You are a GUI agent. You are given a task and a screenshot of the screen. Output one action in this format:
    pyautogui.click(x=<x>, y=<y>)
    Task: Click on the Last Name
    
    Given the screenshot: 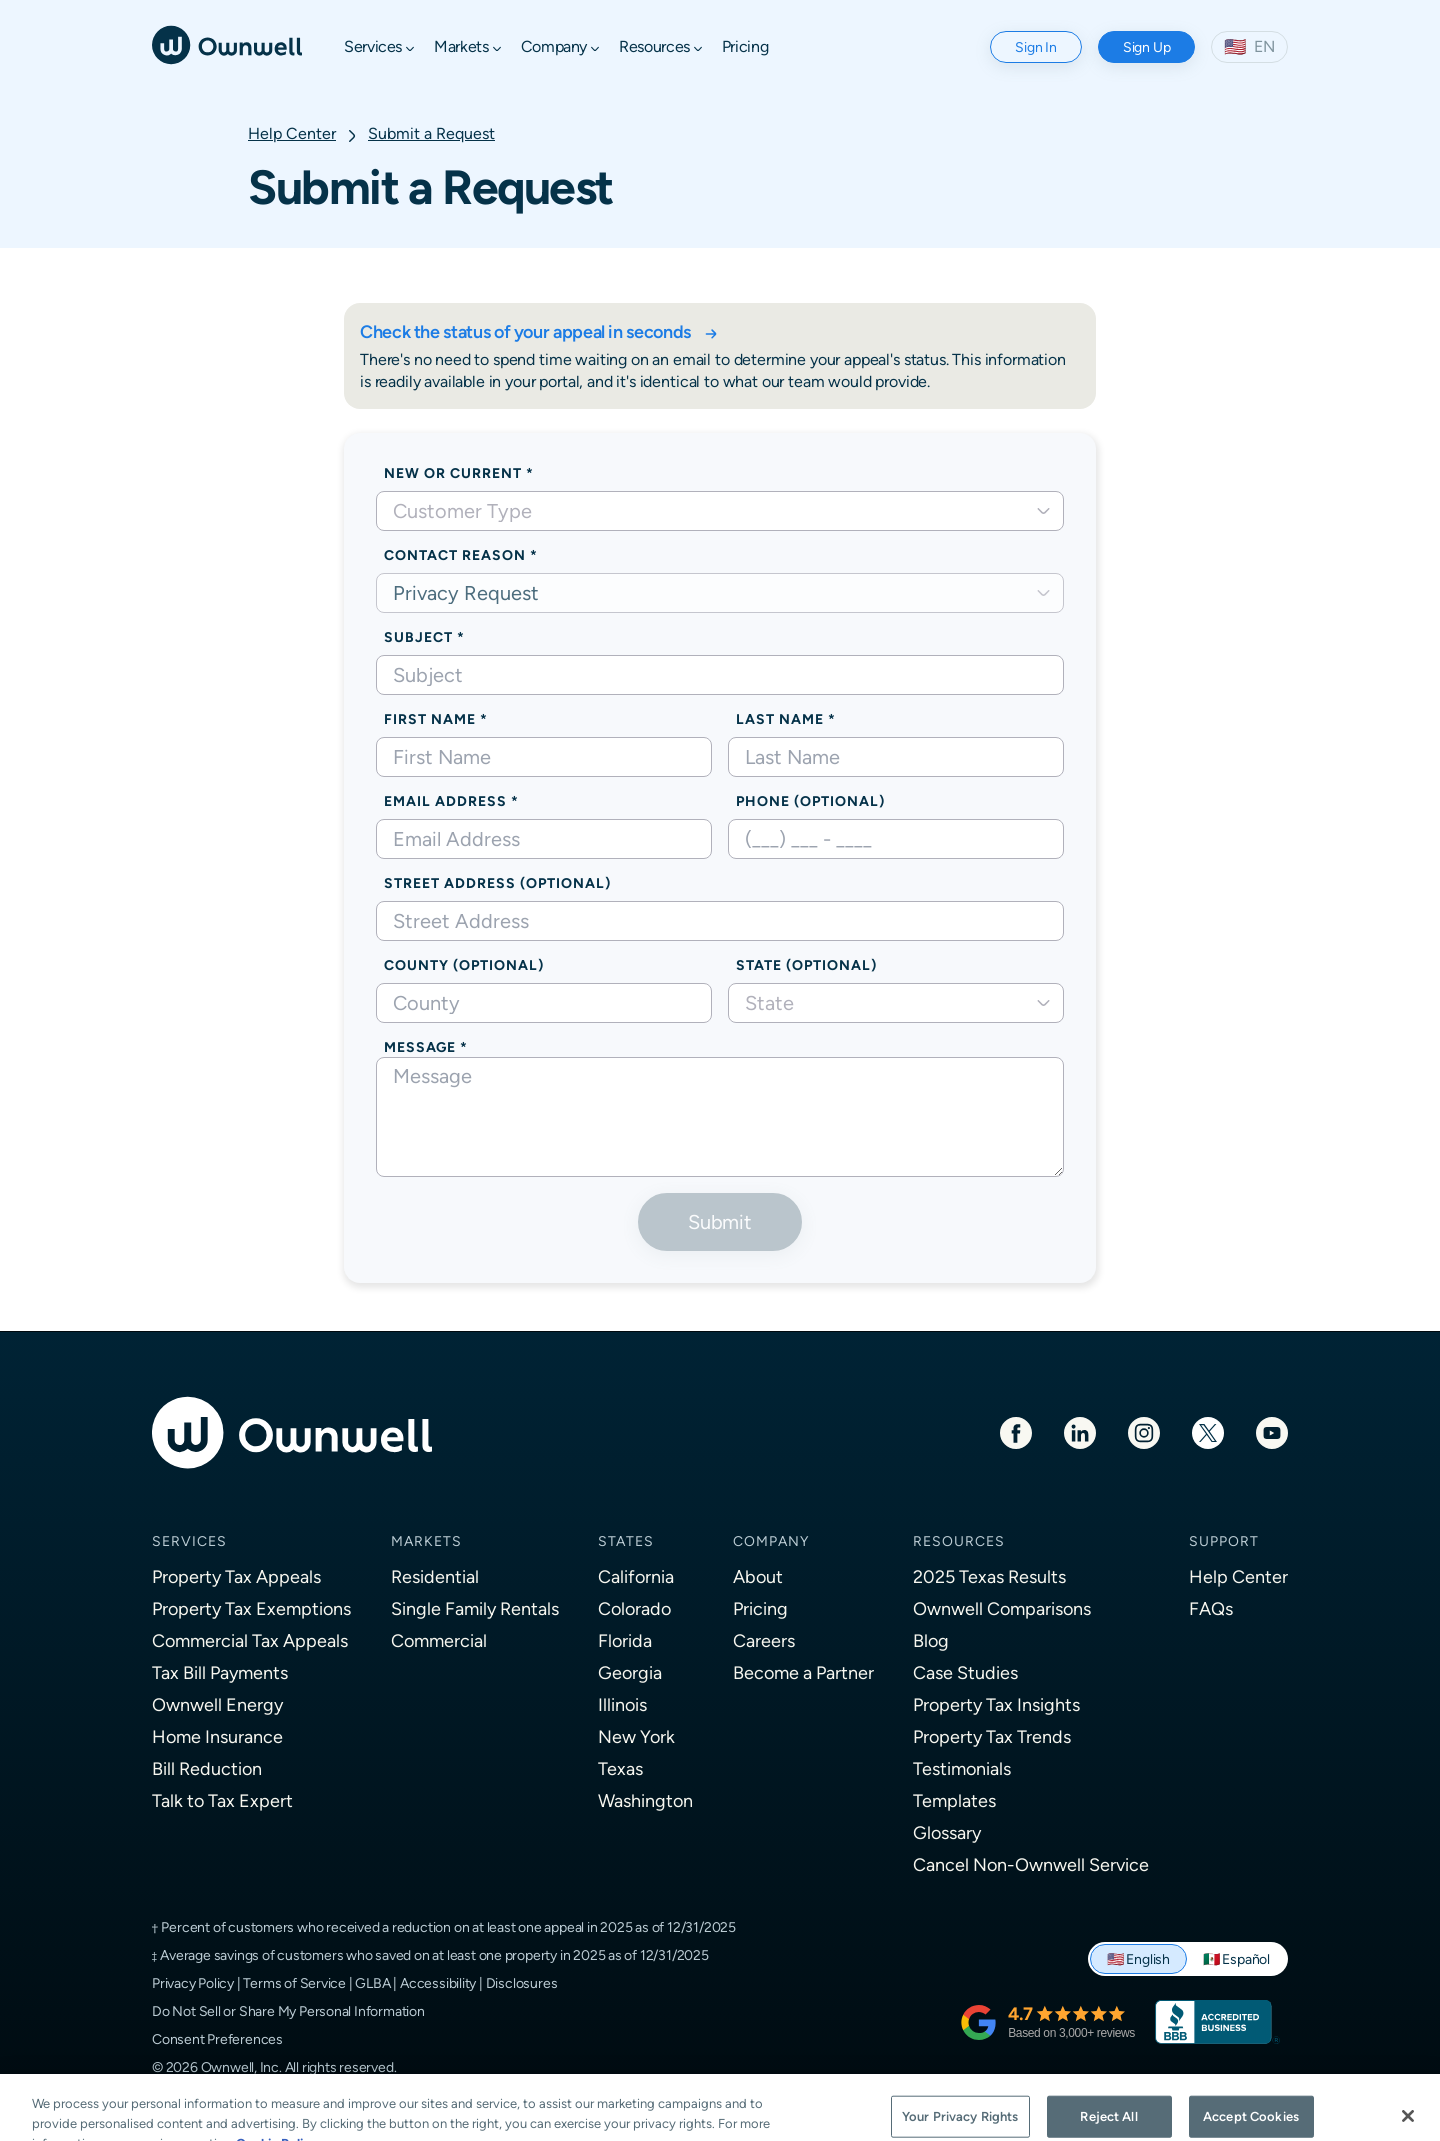 What is the action you would take?
    pyautogui.click(x=780, y=719)
    